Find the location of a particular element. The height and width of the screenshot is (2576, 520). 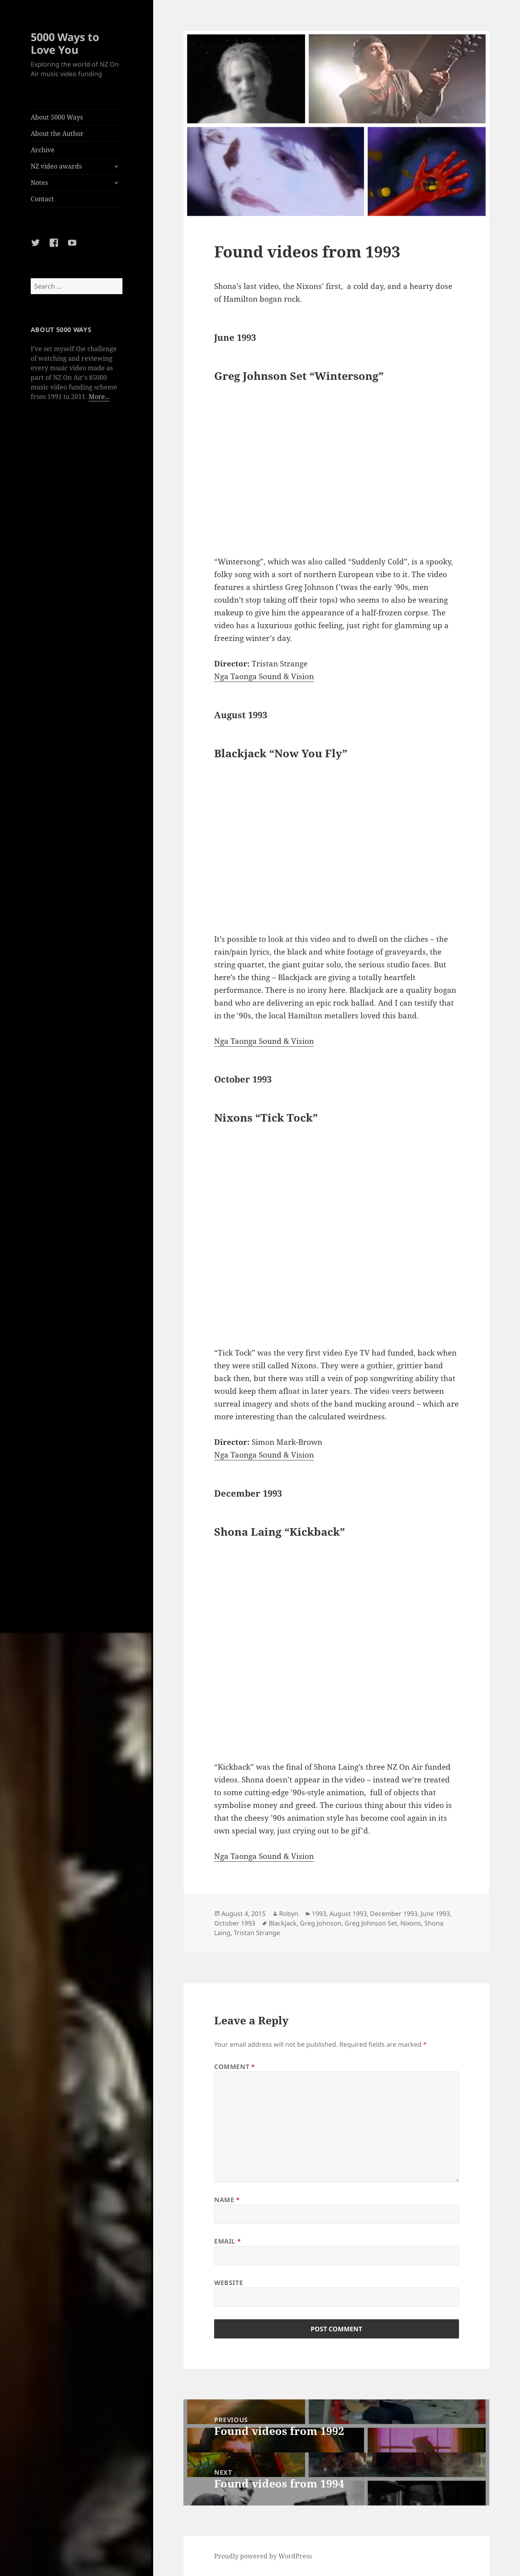

More... is located at coordinates (99, 396).